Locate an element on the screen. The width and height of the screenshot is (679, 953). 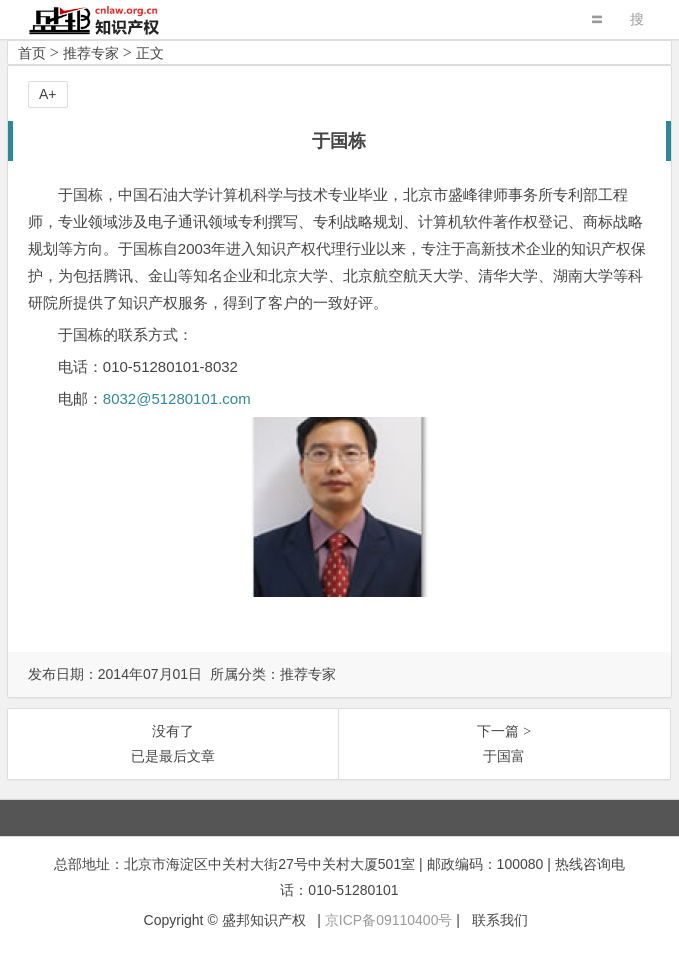
京ICP备09110400号 is located at coordinates (389, 920).